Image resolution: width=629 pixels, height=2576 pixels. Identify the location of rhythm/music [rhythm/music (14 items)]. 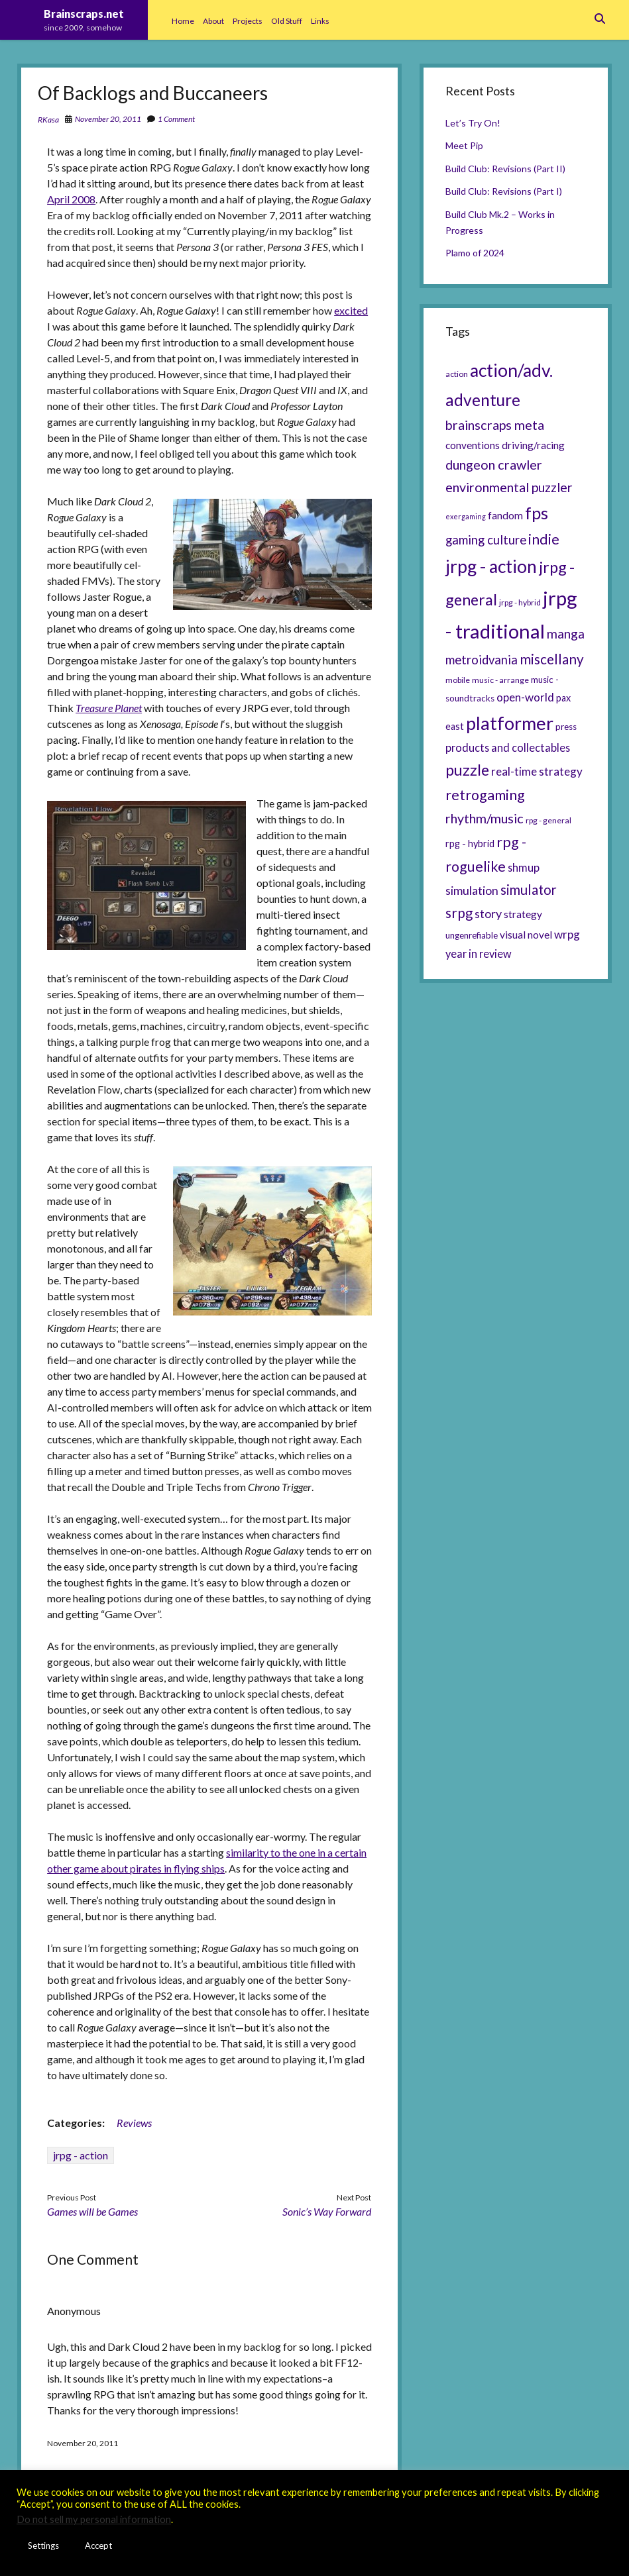
(484, 818).